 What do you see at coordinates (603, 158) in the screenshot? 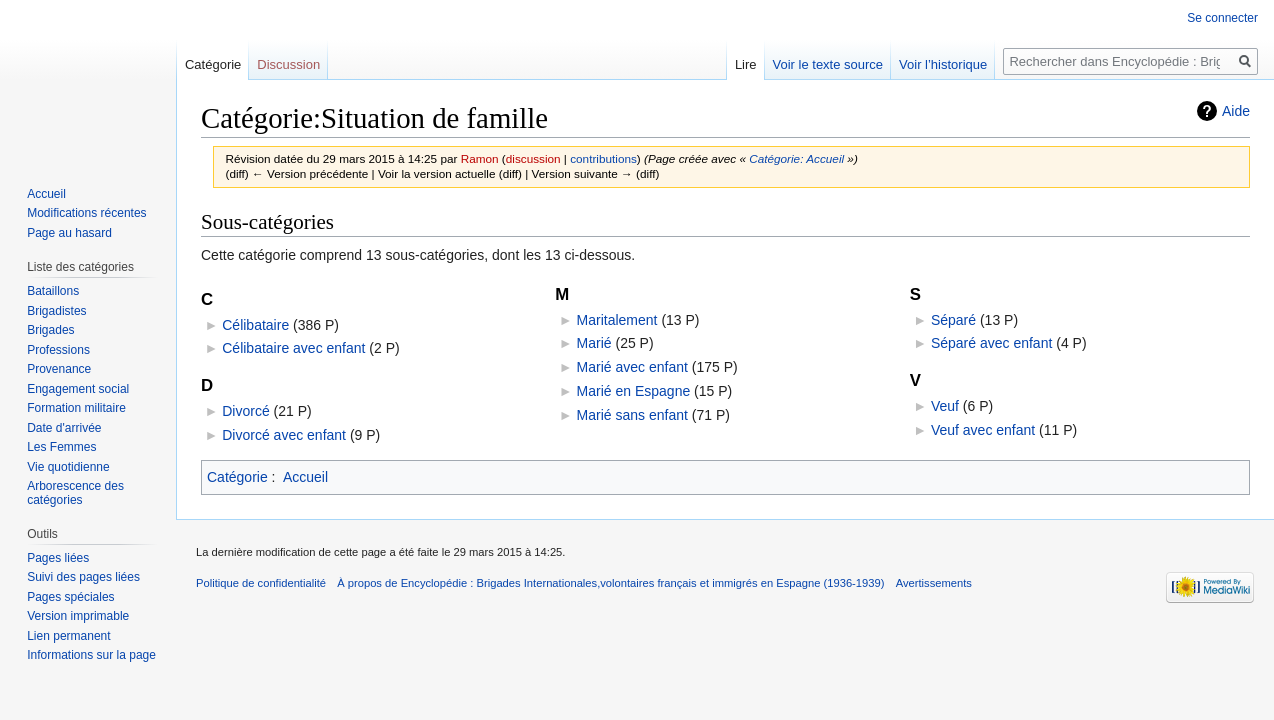
I see `contributions` at bounding box center [603, 158].